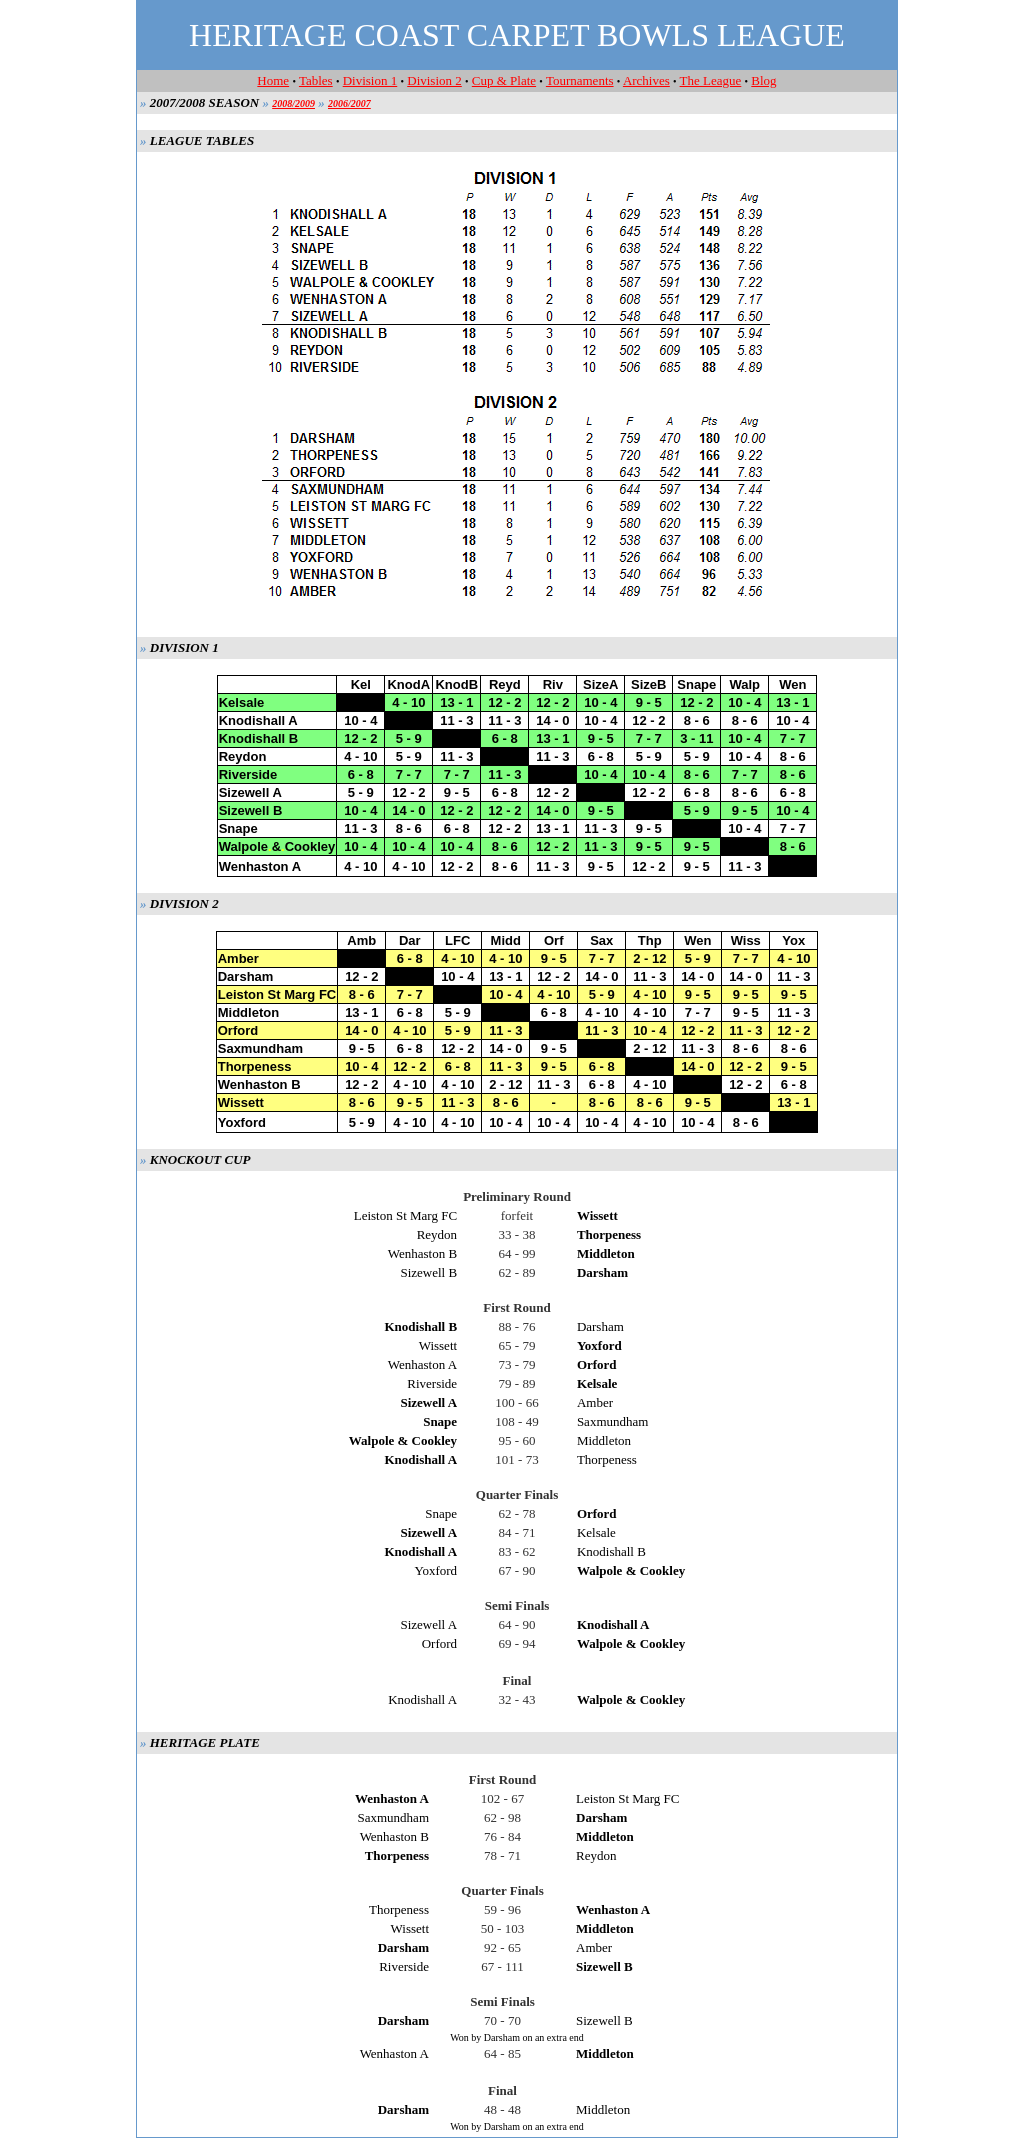 Image resolution: width=1034 pixels, height=2138 pixels. I want to click on 2006/2007, so click(349, 103).